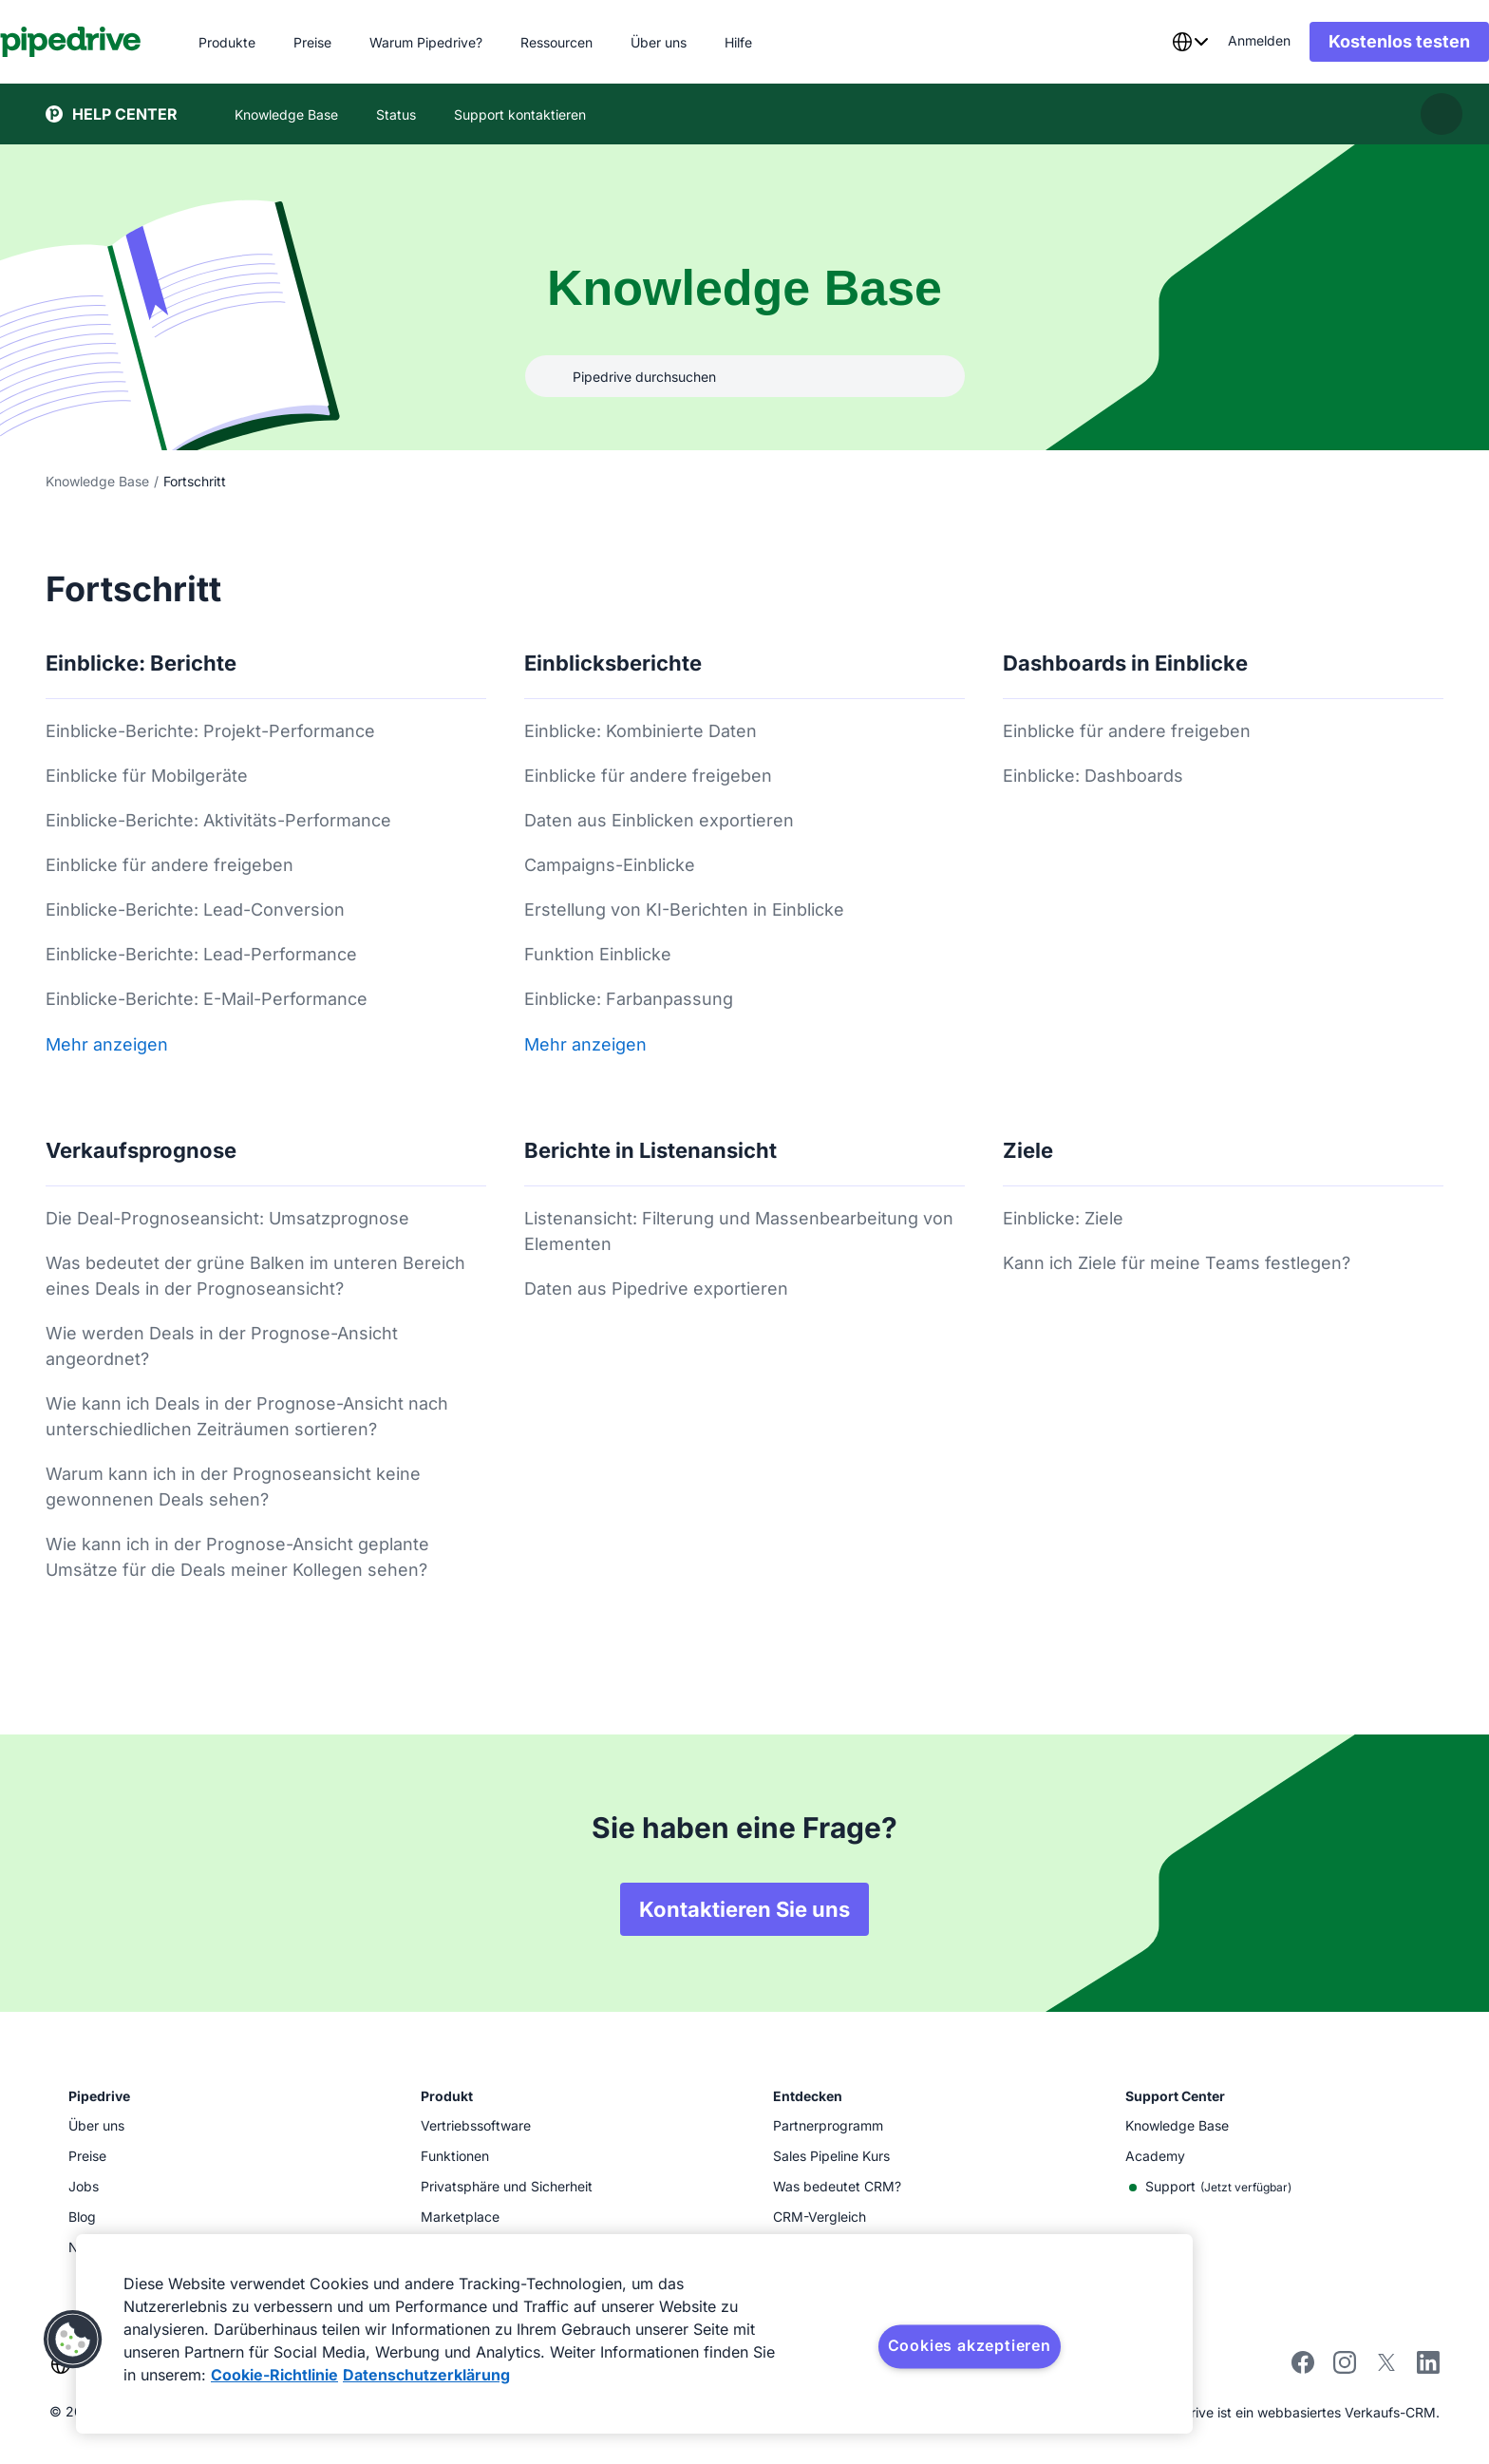  Describe the element at coordinates (969, 2345) in the screenshot. I see `Cookies akzeptieren` at that location.